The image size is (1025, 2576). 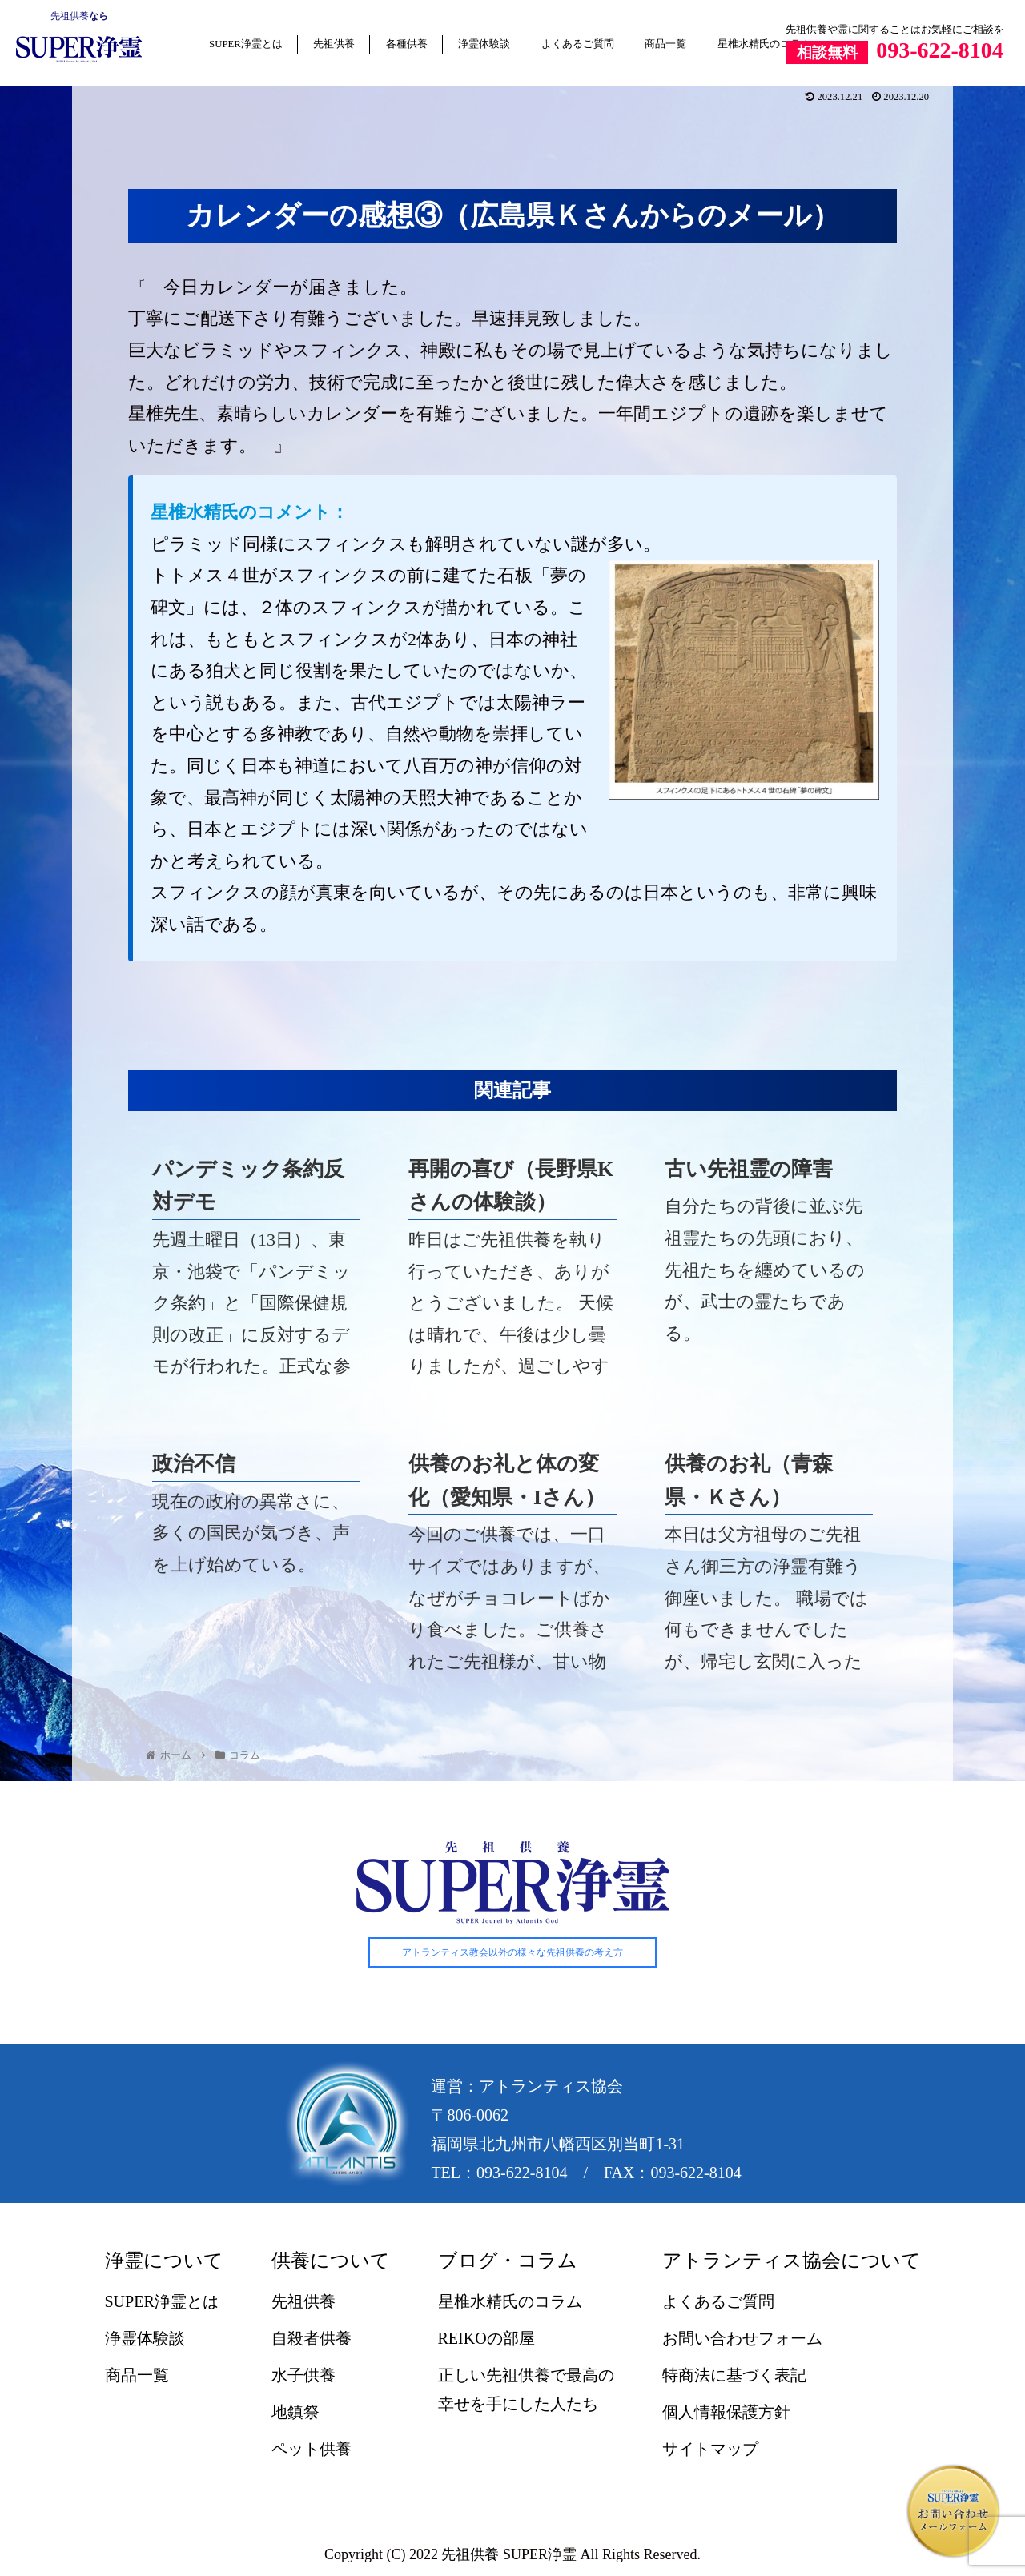 I want to click on 個人情報保護方針, so click(x=726, y=2412).